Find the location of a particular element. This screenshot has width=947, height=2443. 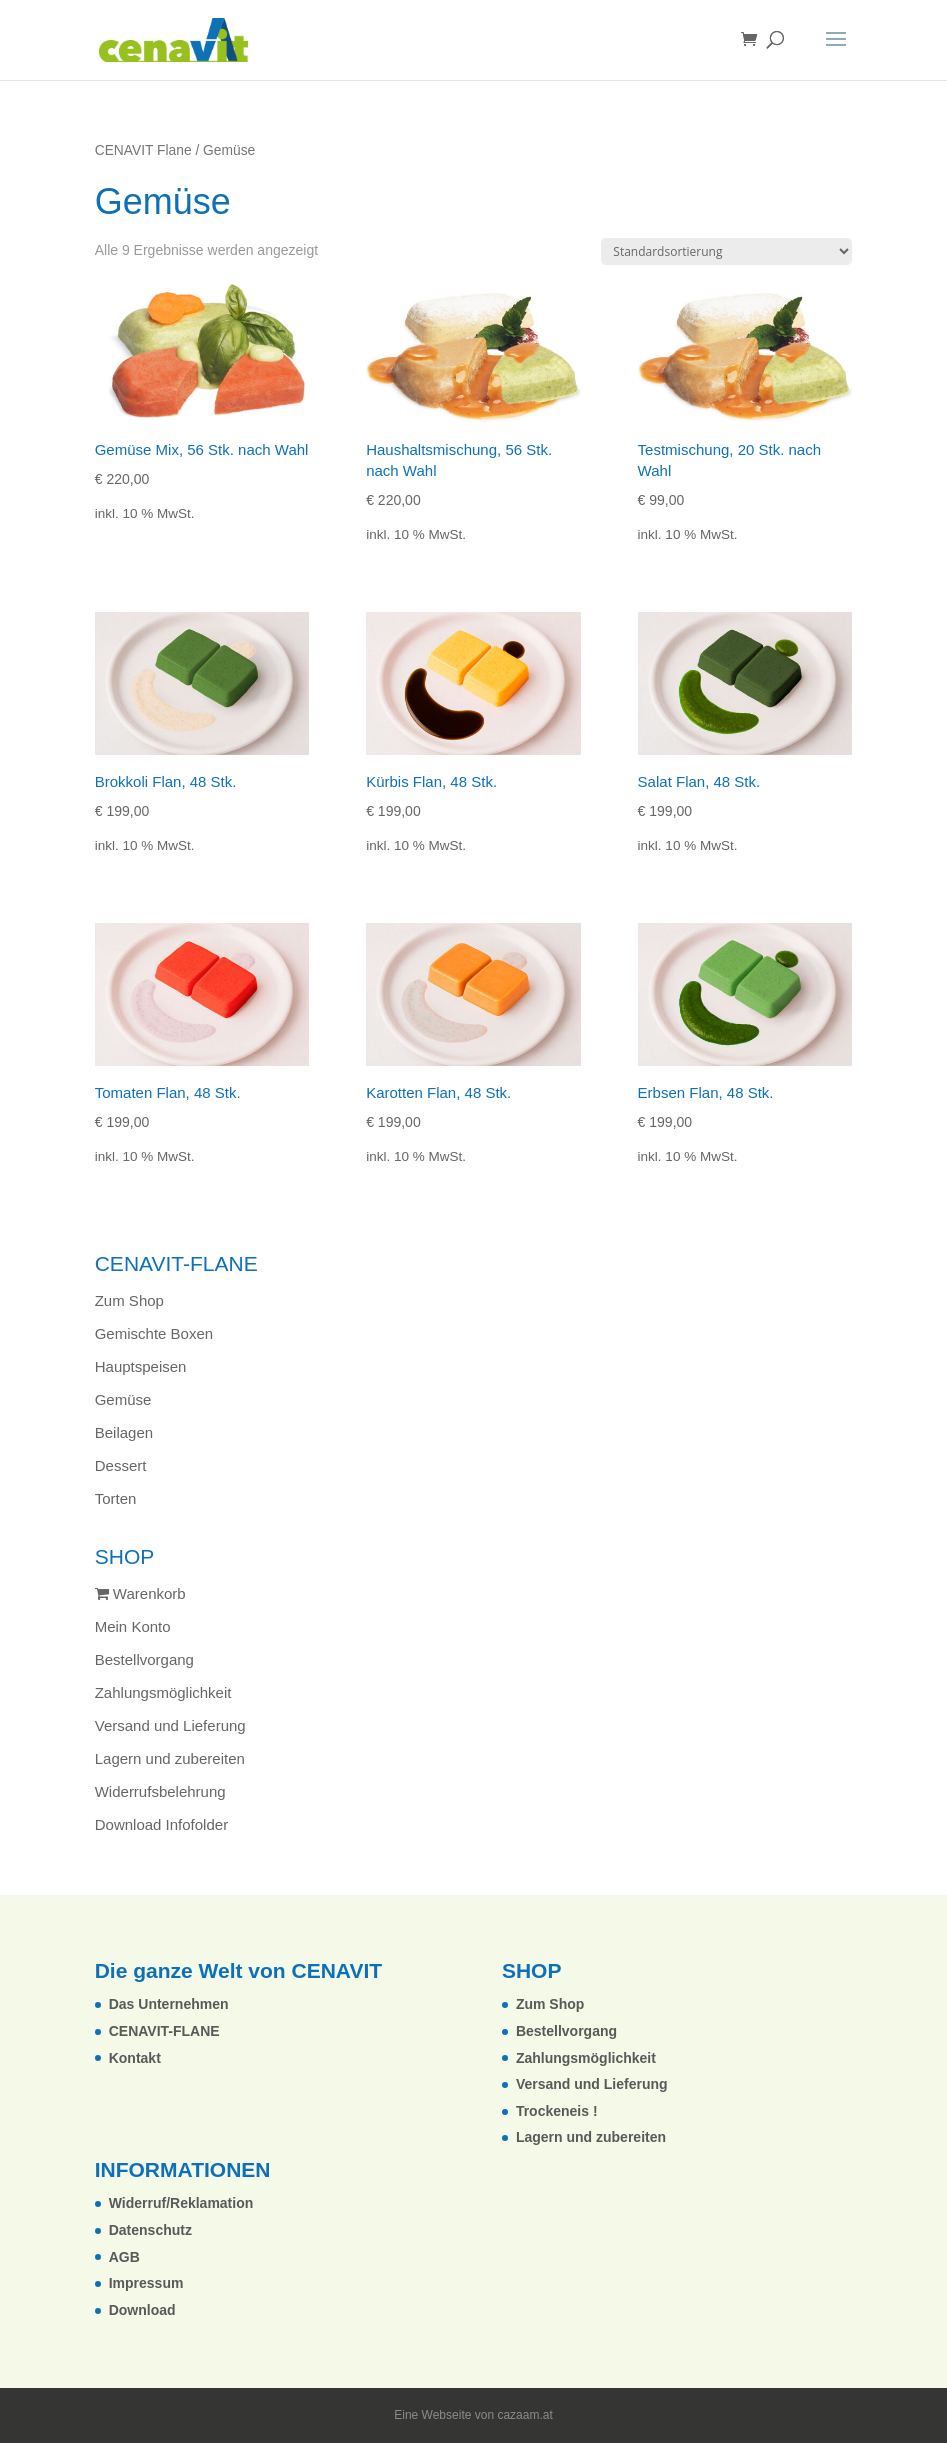

Warenkorb is located at coordinates (140, 1593).